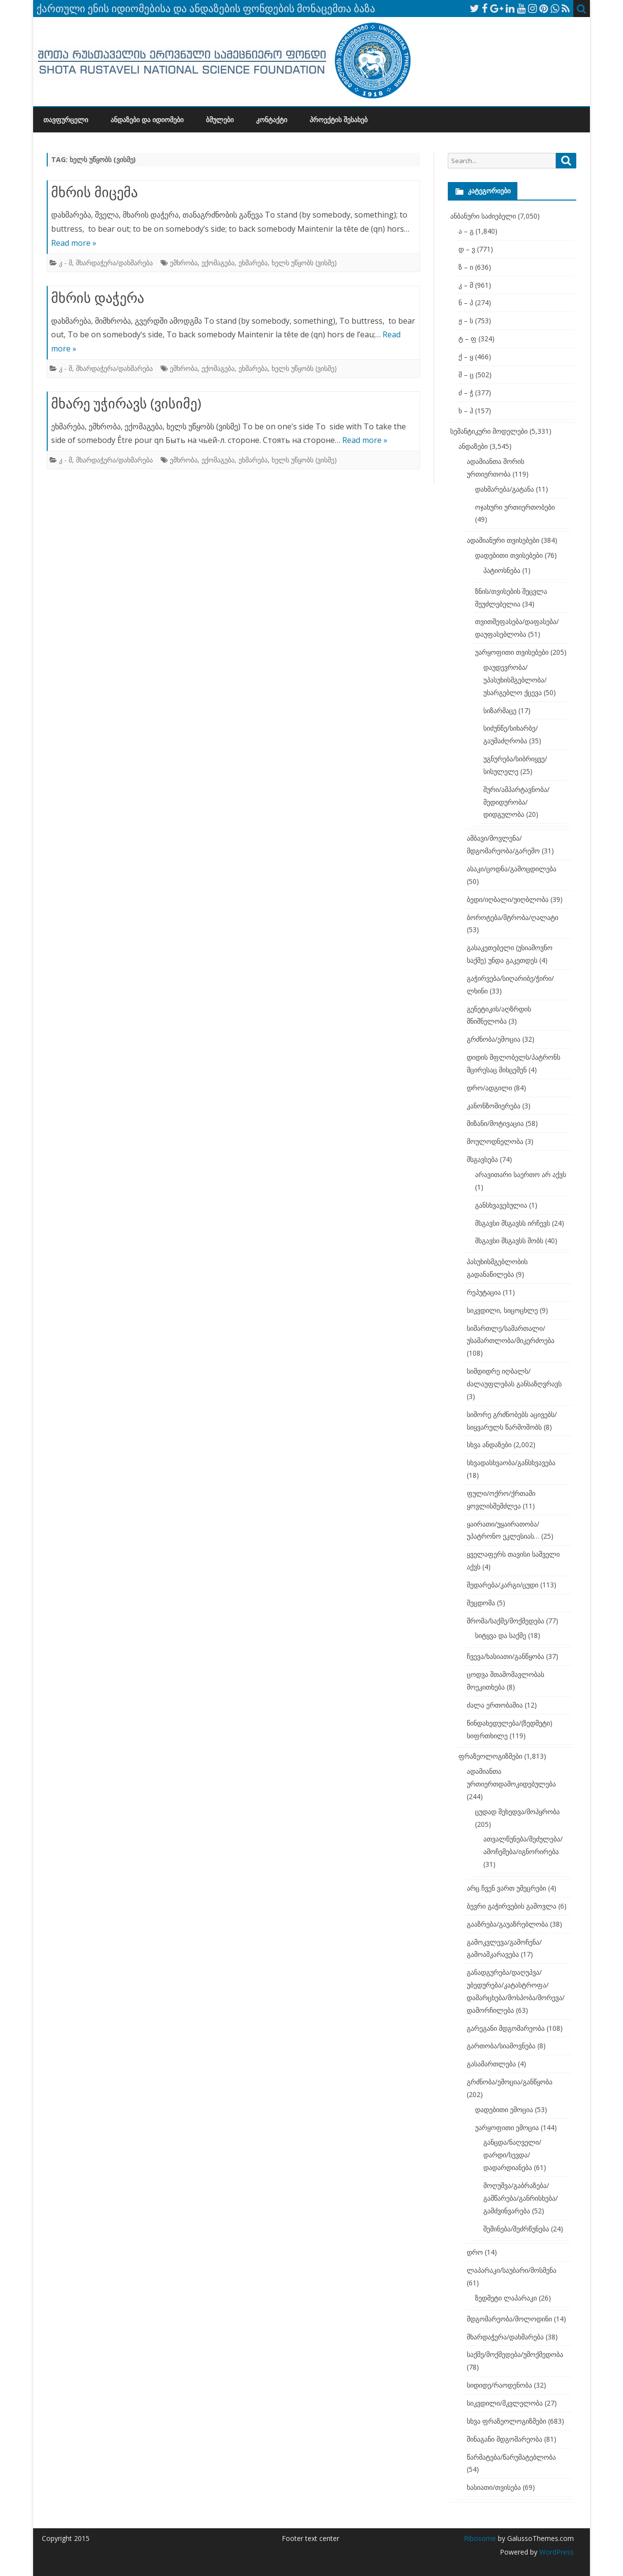 The width and height of the screenshot is (623, 2576). Describe the element at coordinates (503, 540) in the screenshot. I see `ადამიანური თვისებები` at that location.